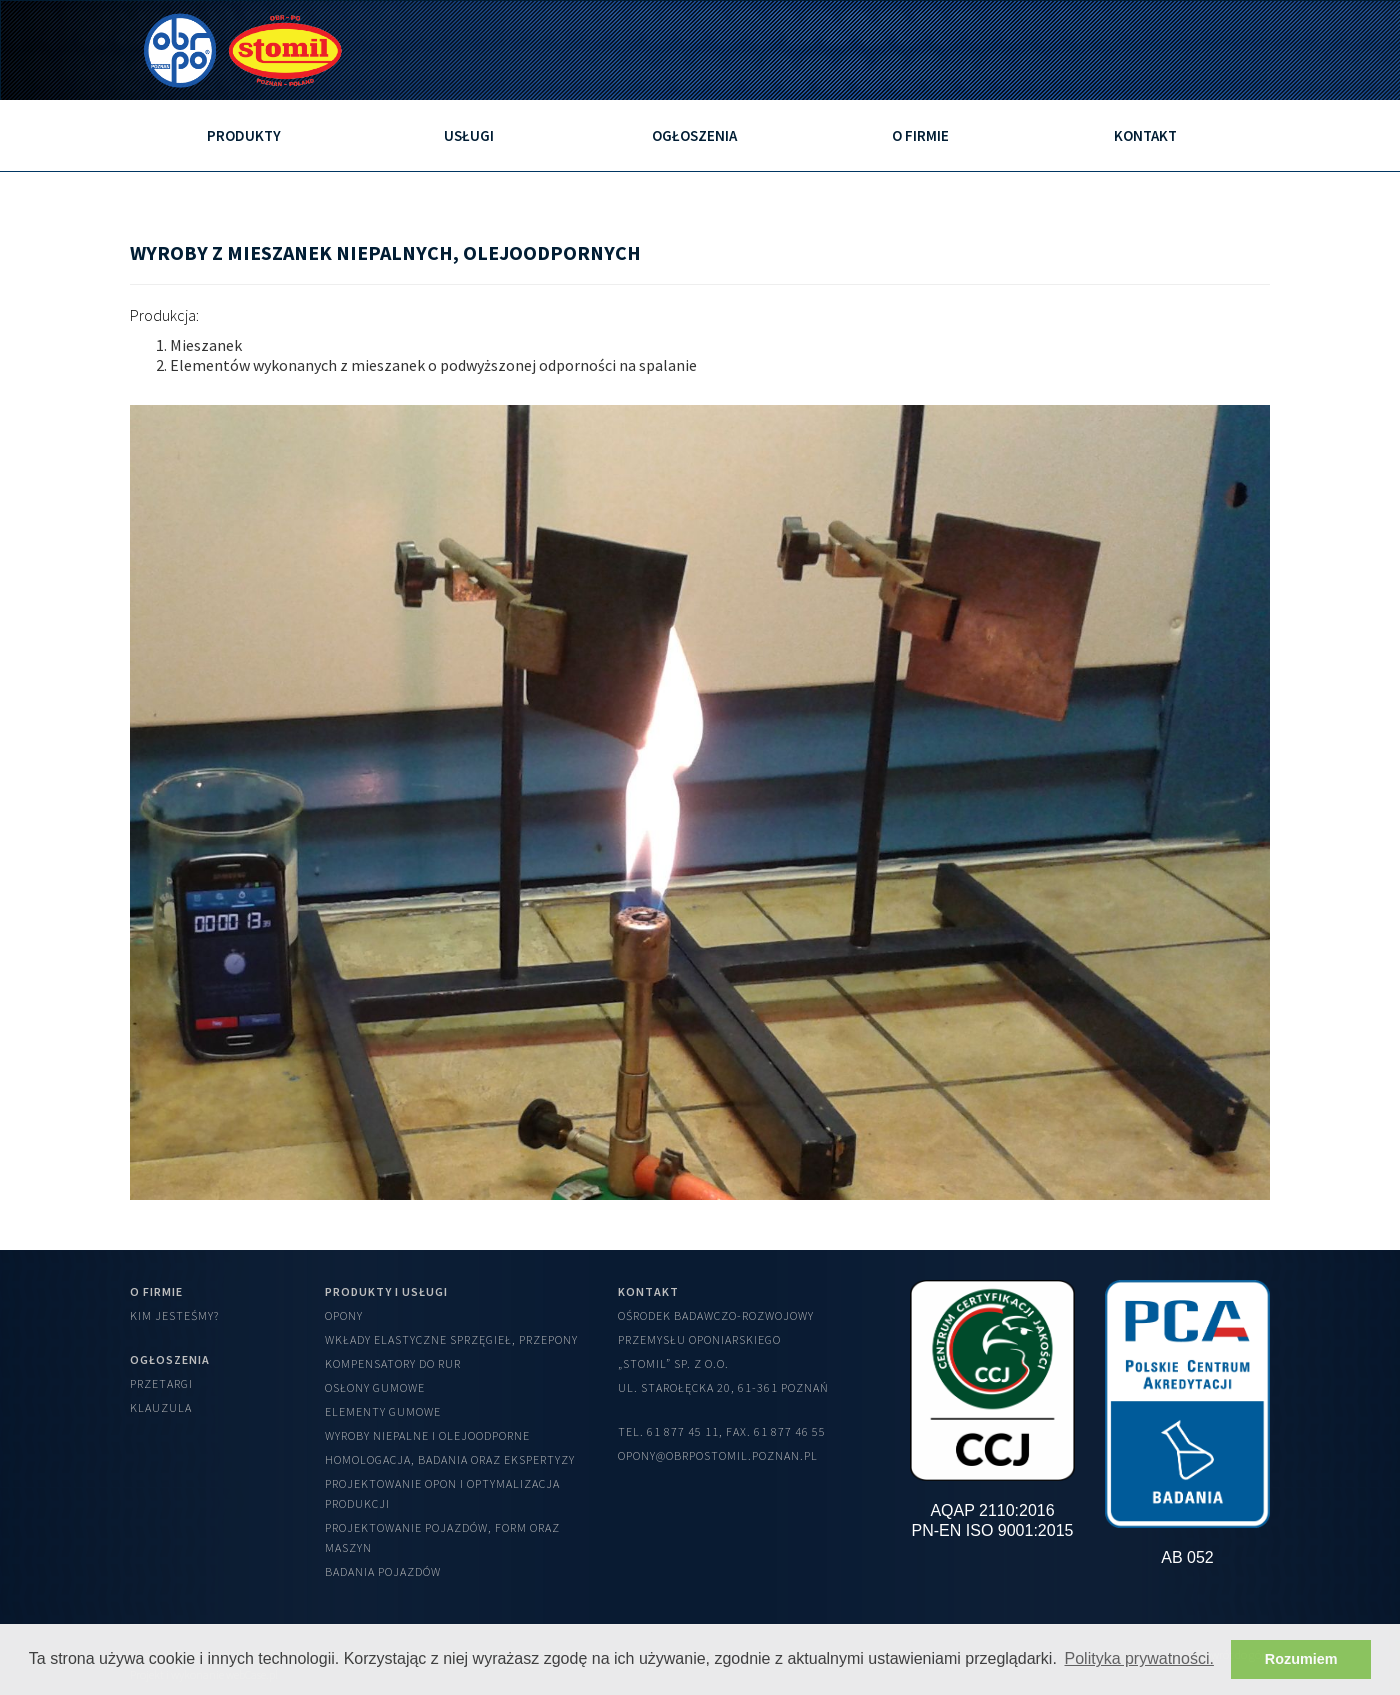 The image size is (1400, 1695). I want to click on Przetargi, so click(161, 1383).